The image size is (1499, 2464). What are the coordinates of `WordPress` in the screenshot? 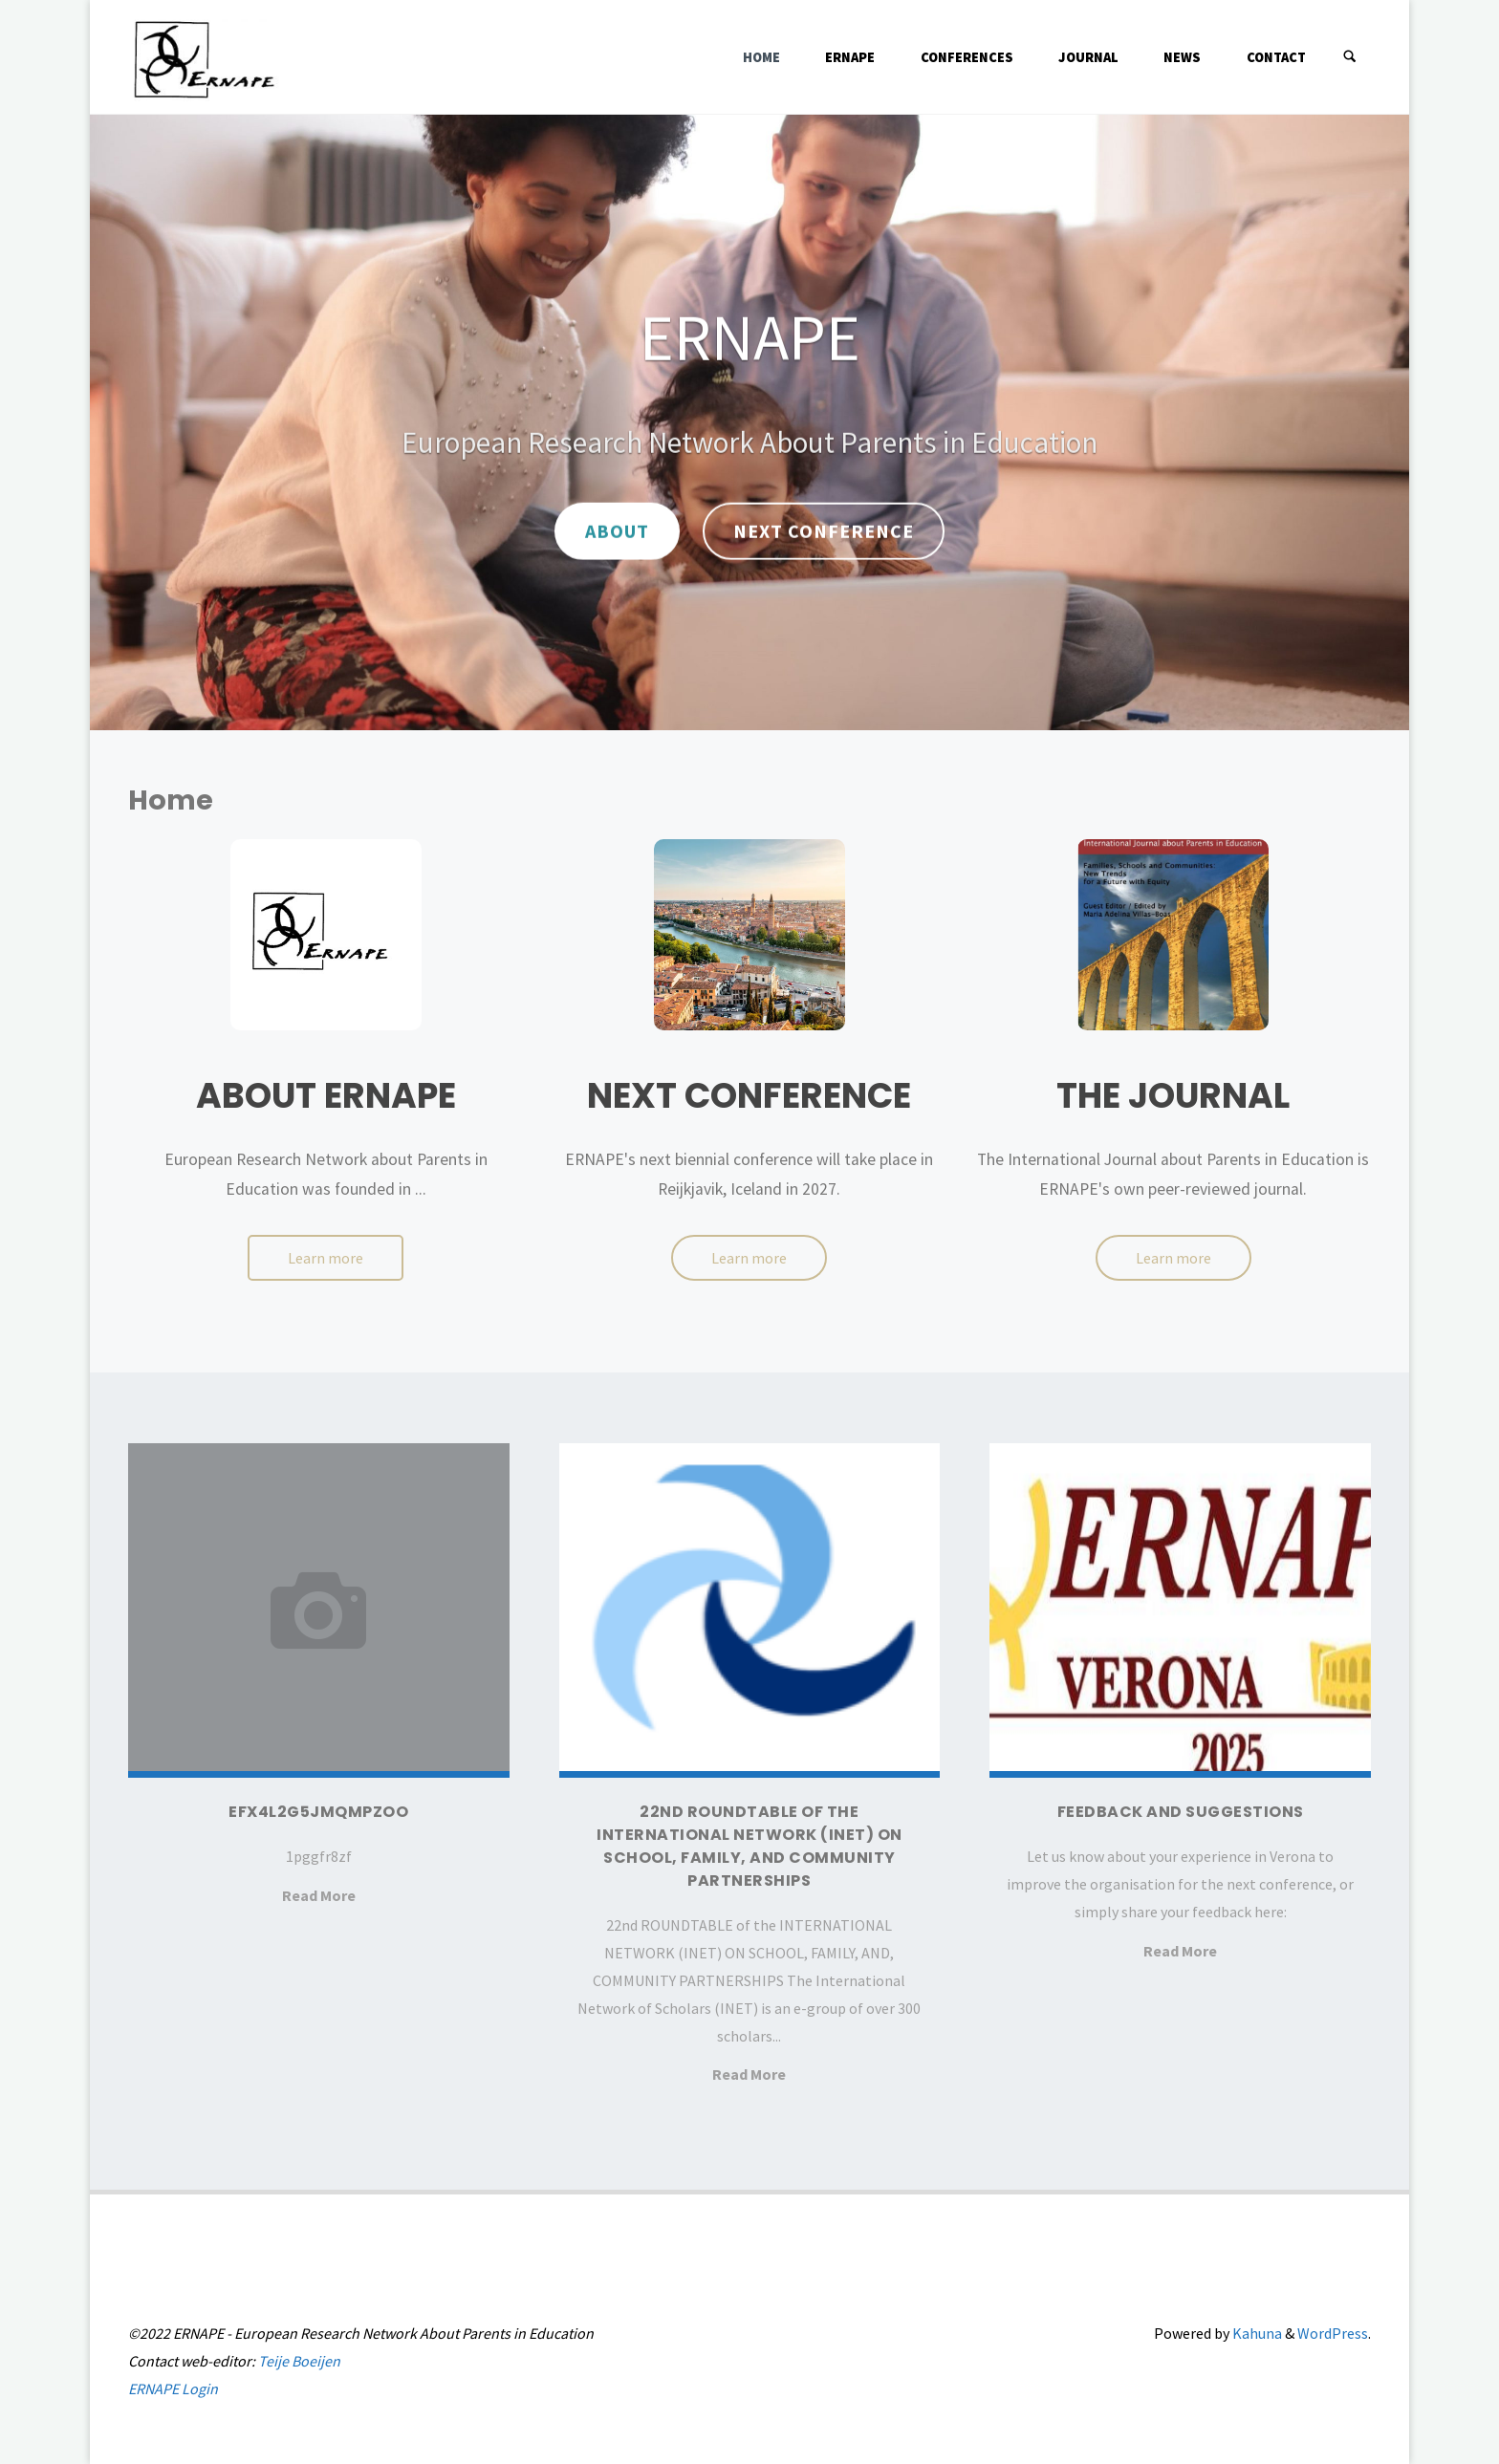 It's located at (1332, 2333).